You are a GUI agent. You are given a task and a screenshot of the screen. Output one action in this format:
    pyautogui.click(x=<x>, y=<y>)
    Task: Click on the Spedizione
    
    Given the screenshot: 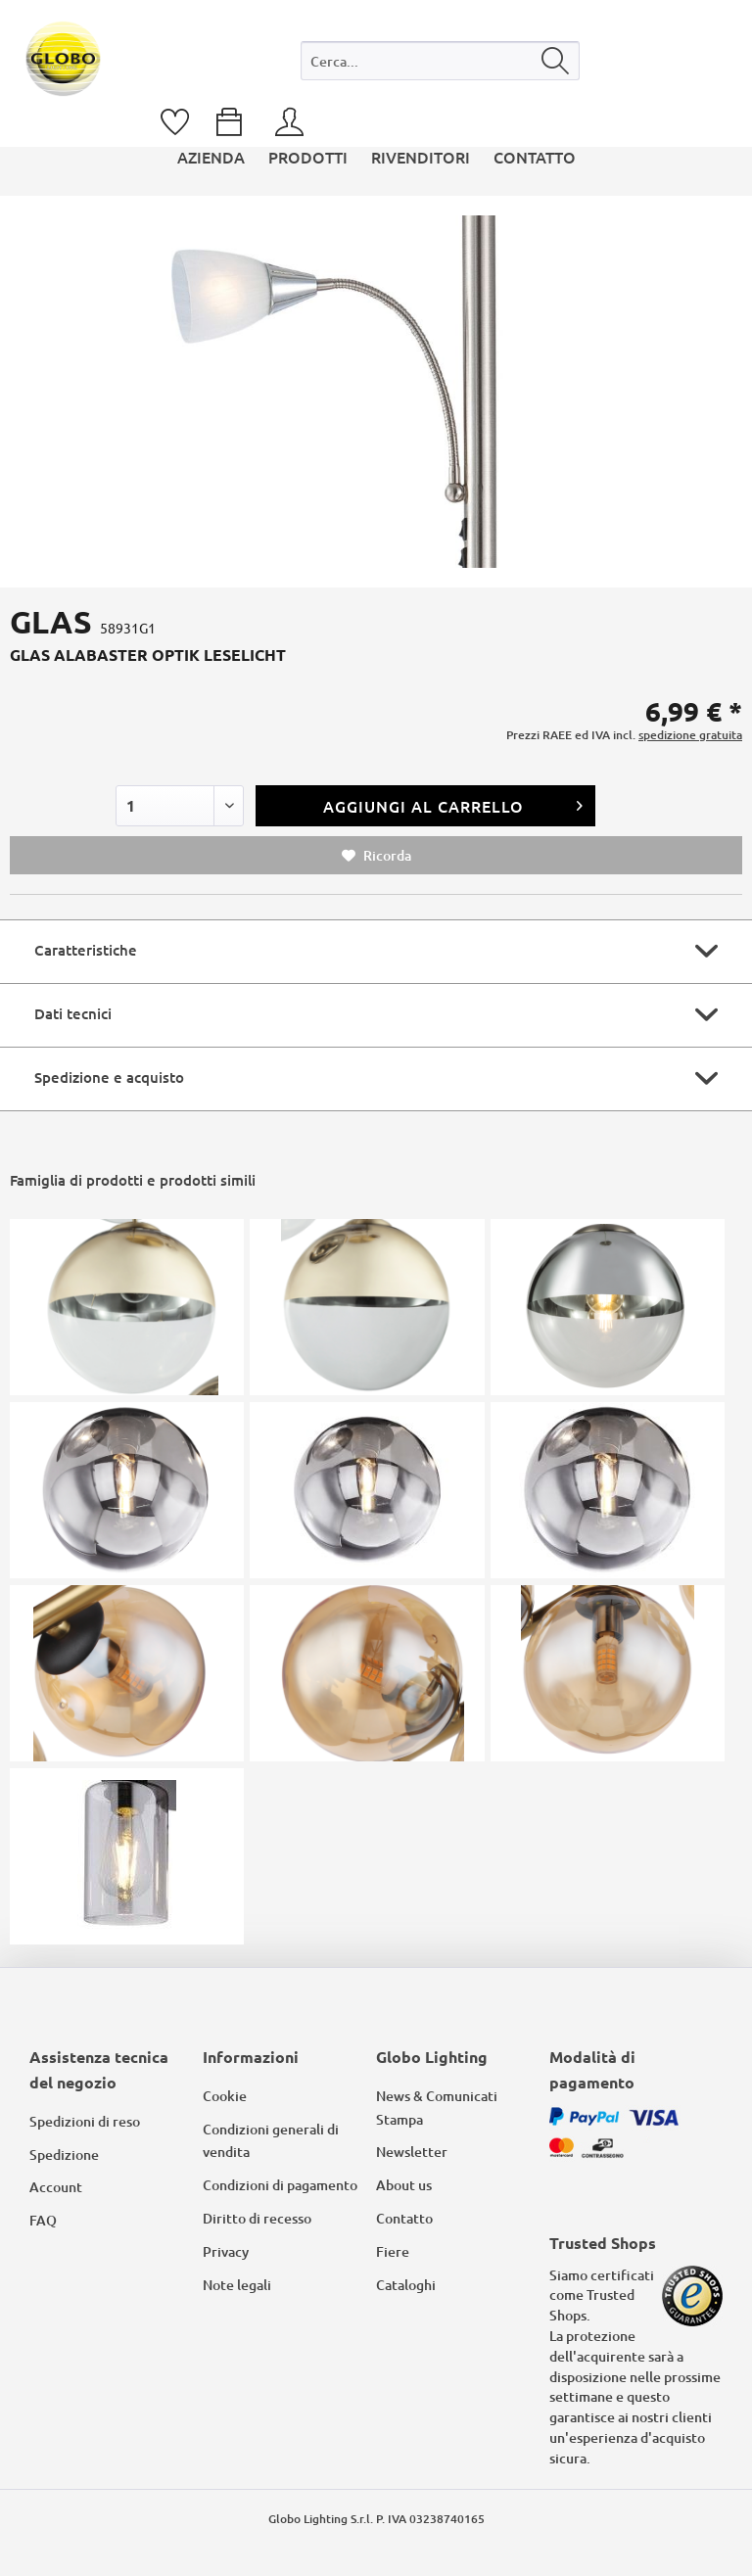 What is the action you would take?
    pyautogui.click(x=64, y=2154)
    